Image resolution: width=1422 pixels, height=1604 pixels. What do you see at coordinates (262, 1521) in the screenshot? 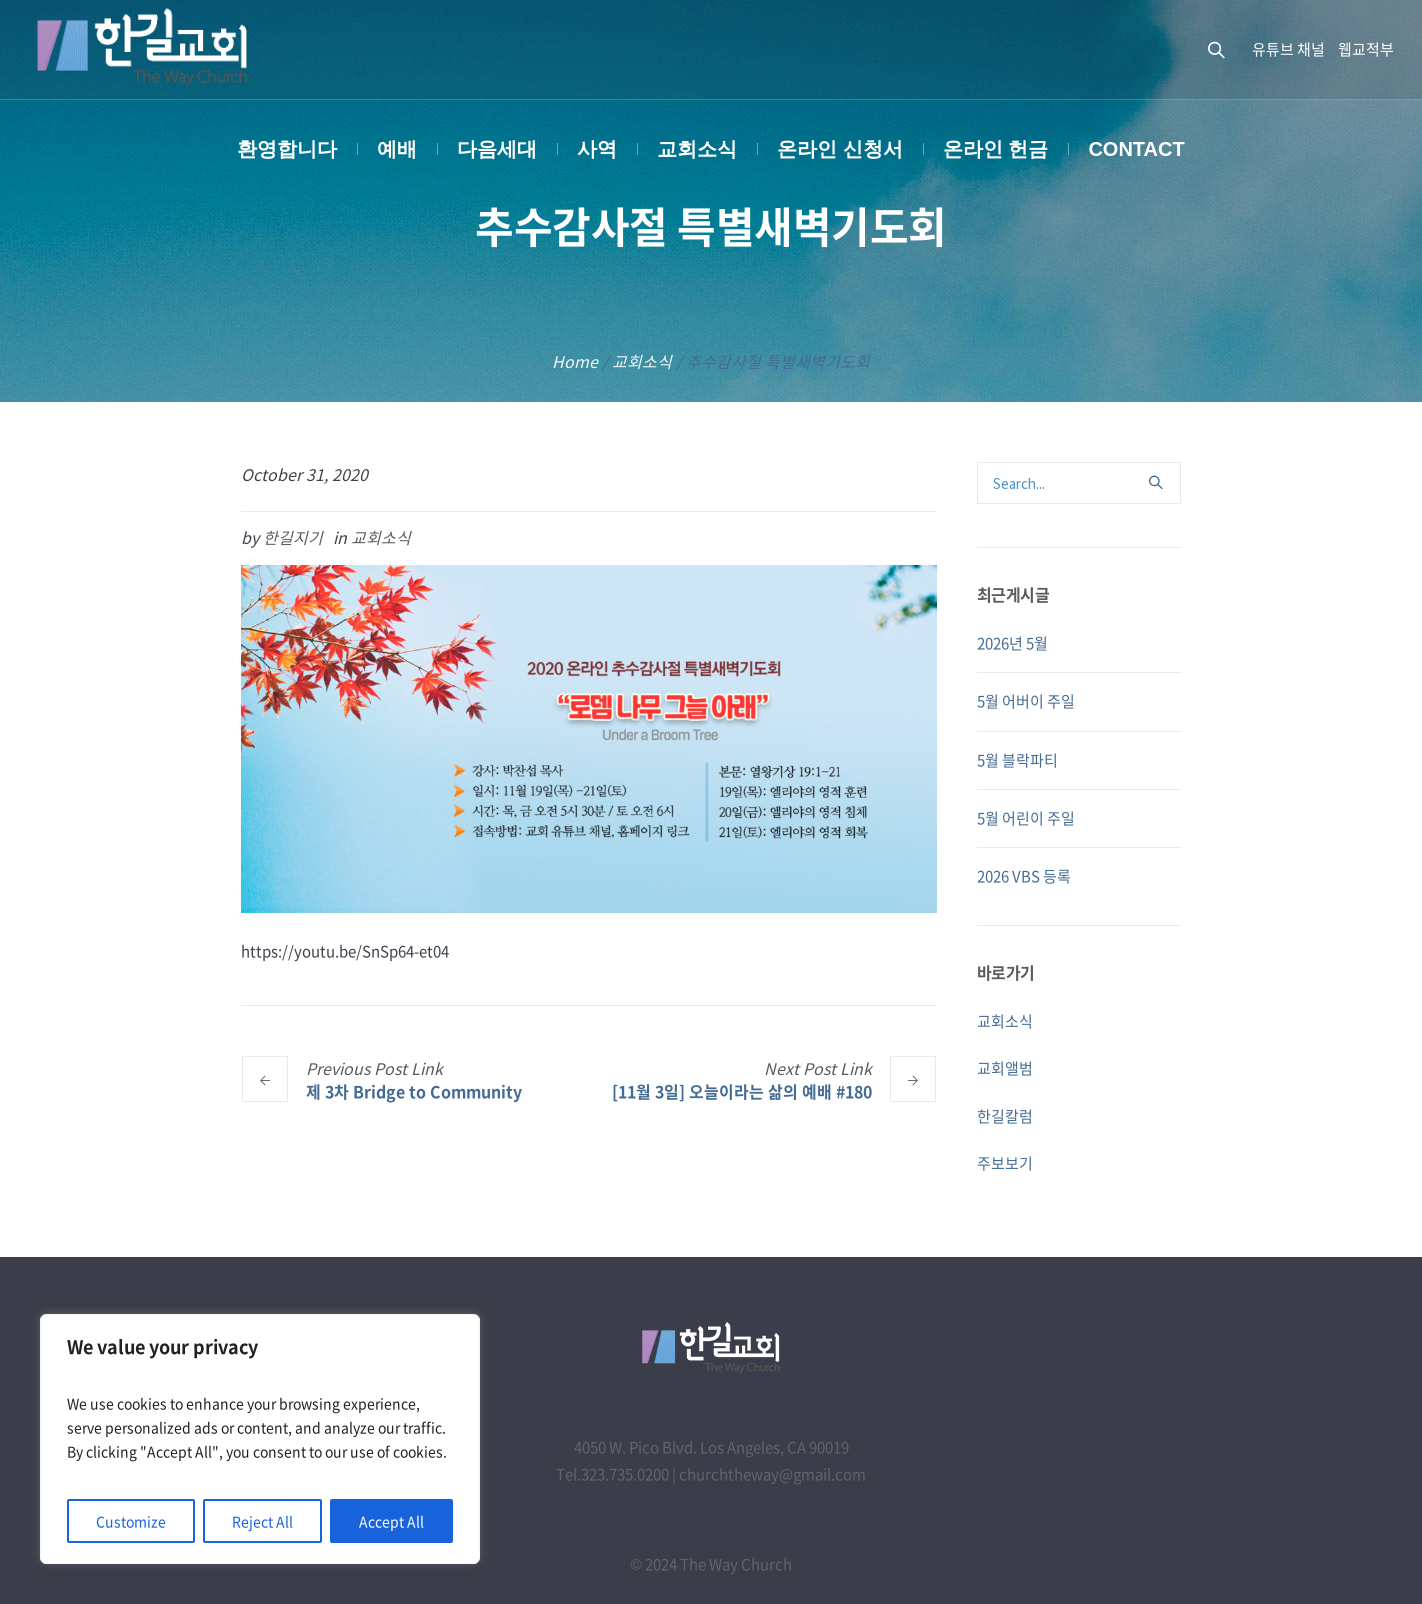
I see `Reject All` at bounding box center [262, 1521].